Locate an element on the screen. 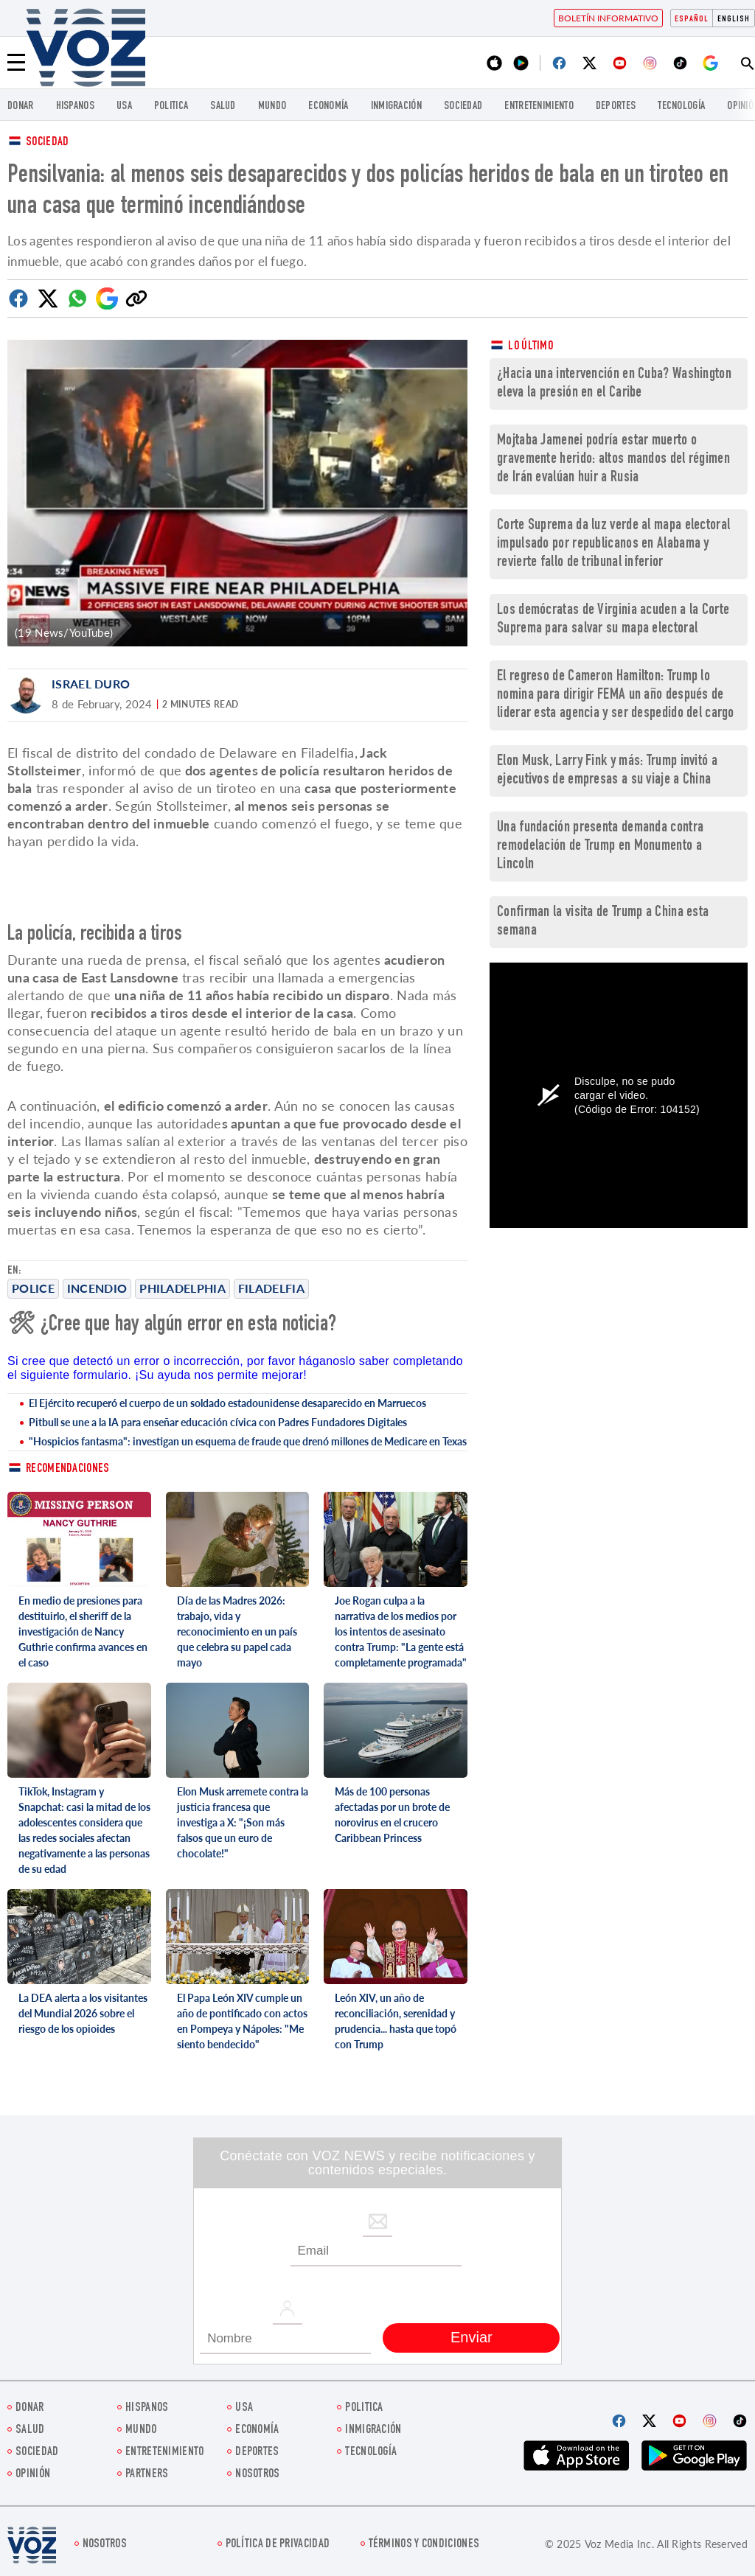 The image size is (755, 2576). Más de 100 personas afectadas por un brote de norovirus en el crucero Caribbean Princess is located at coordinates (392, 1814).